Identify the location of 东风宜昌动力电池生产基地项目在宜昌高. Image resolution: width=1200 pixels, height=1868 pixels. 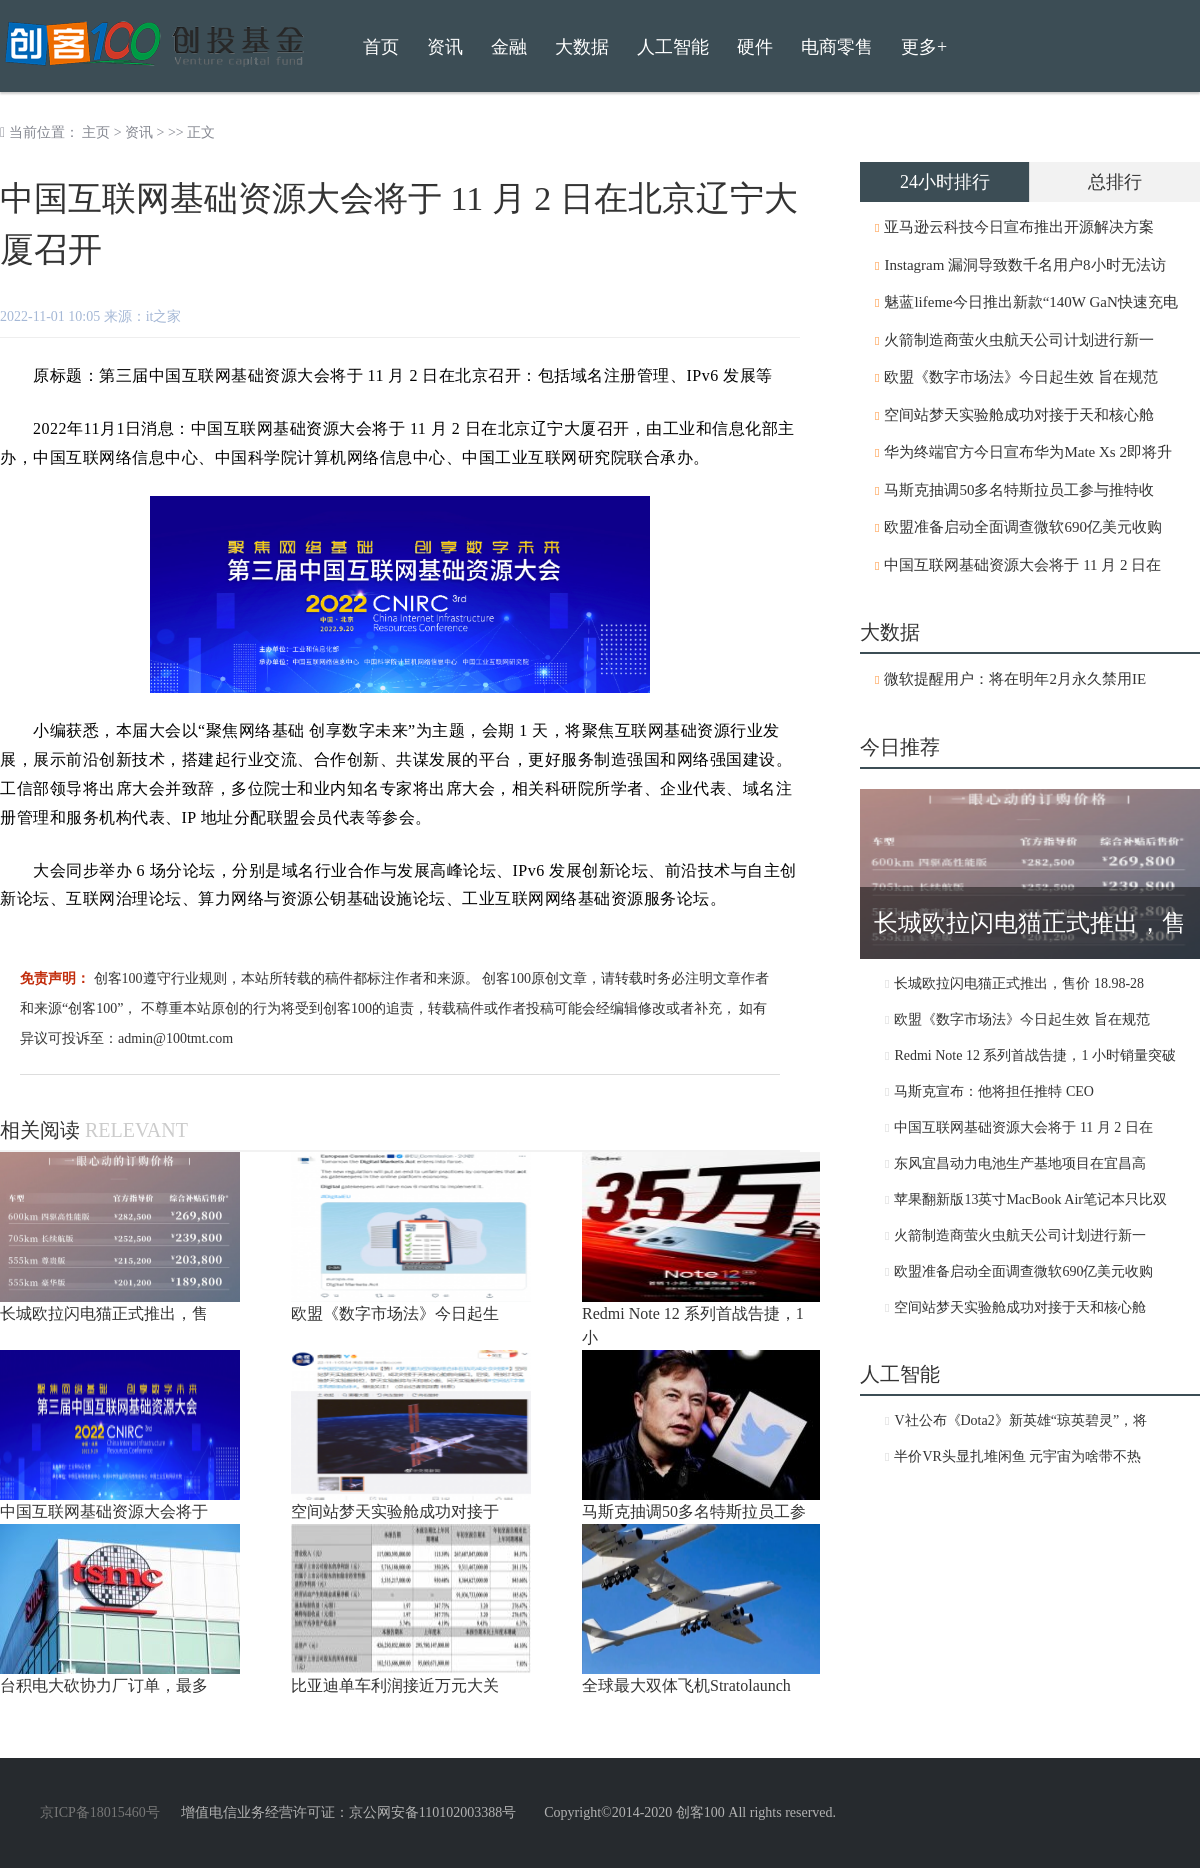
(1020, 1163).